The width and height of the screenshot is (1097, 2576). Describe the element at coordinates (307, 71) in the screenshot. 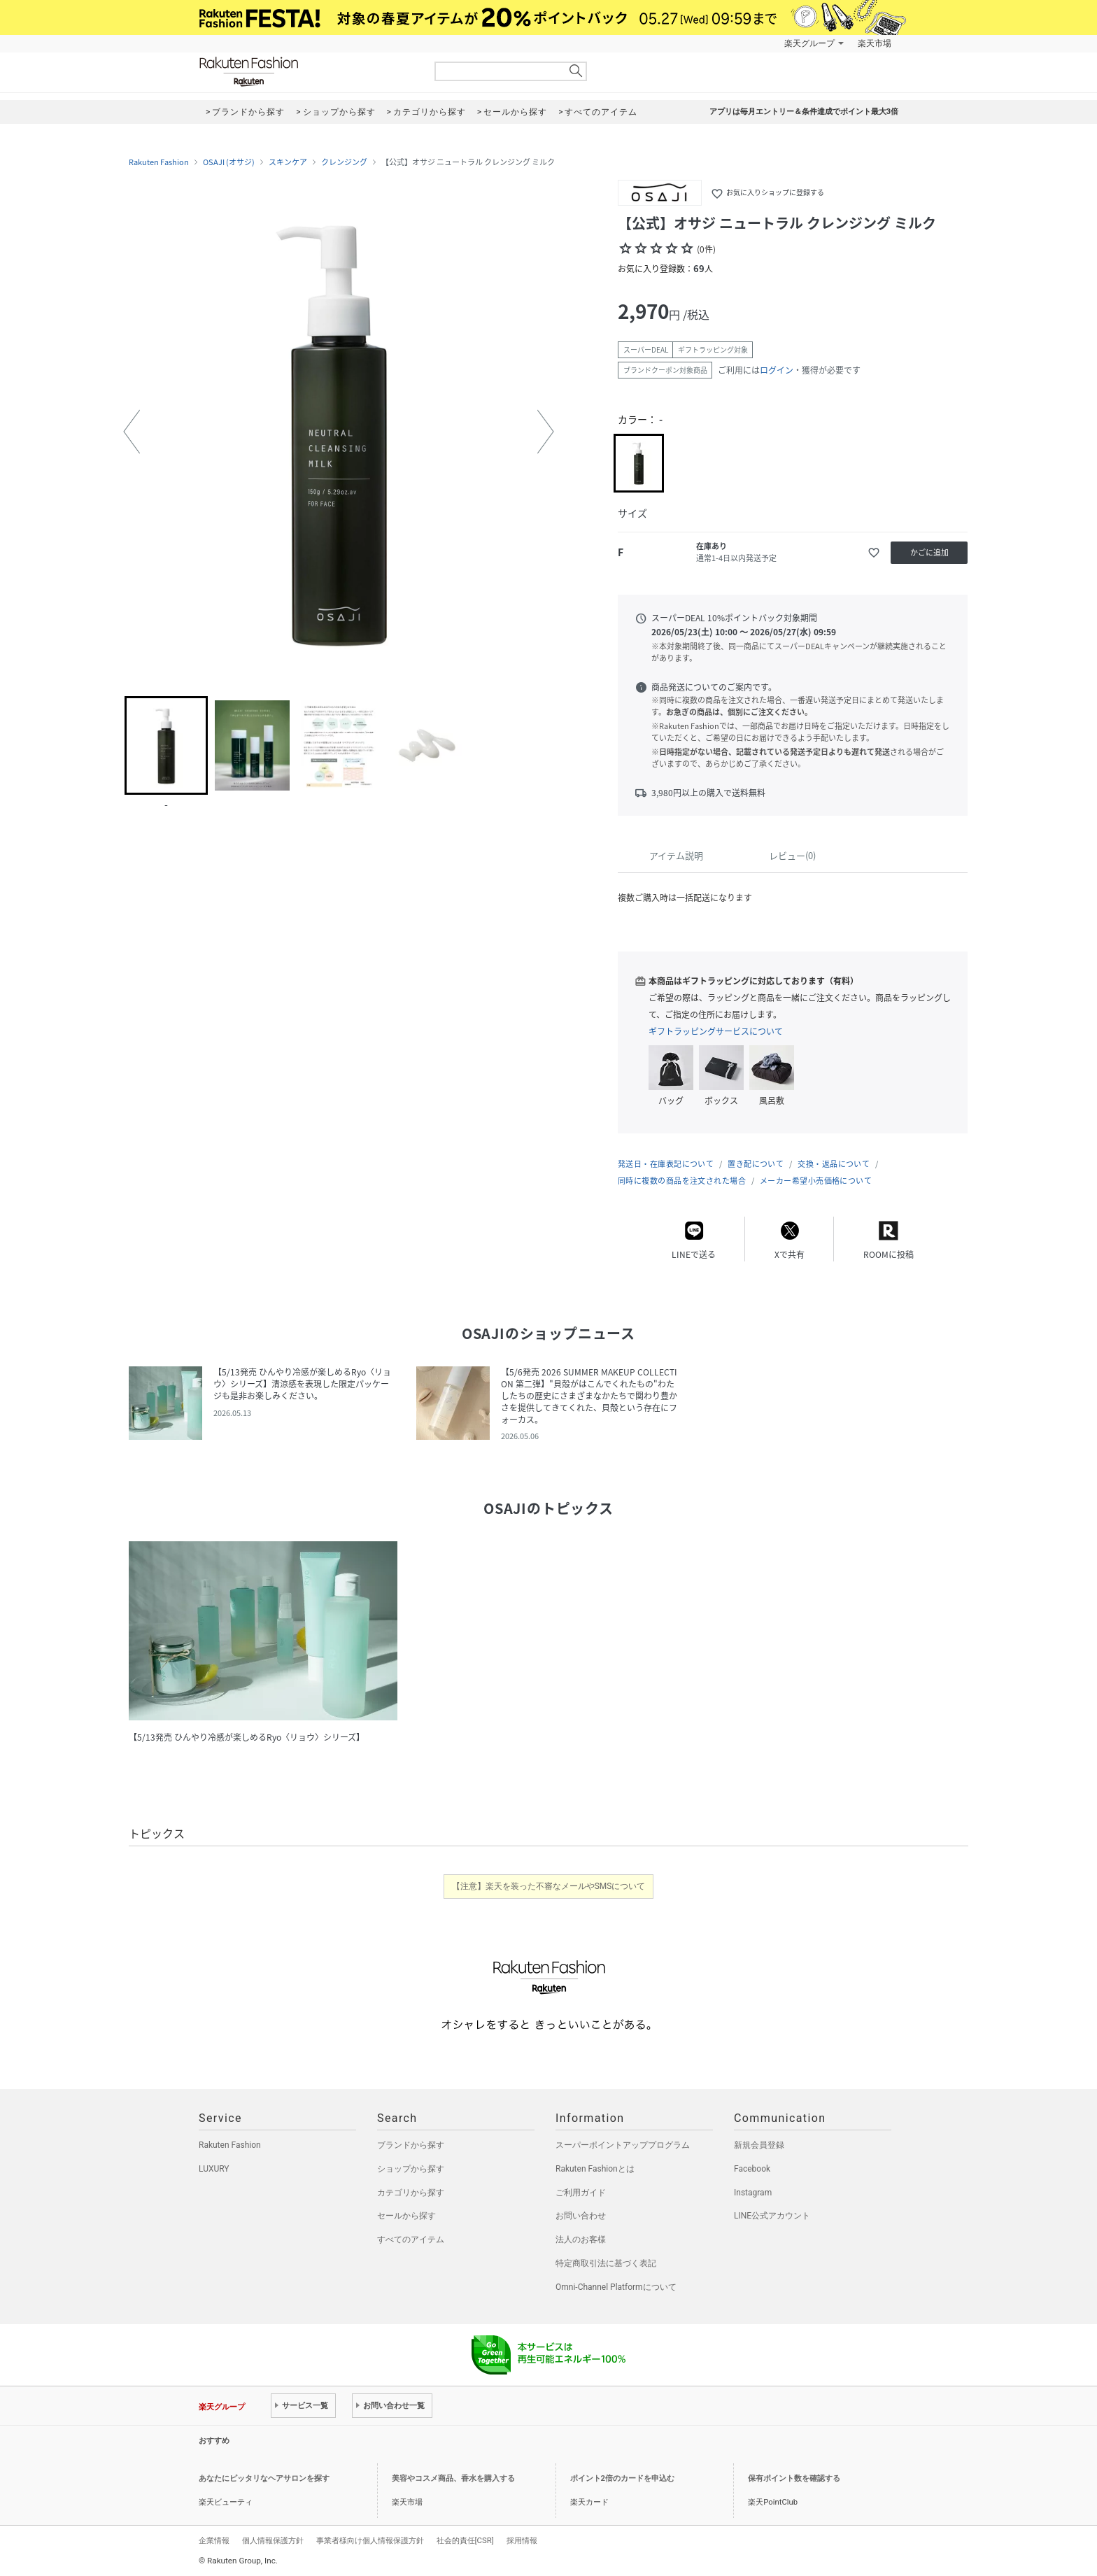

I see `Rakuten Fashion` at that location.